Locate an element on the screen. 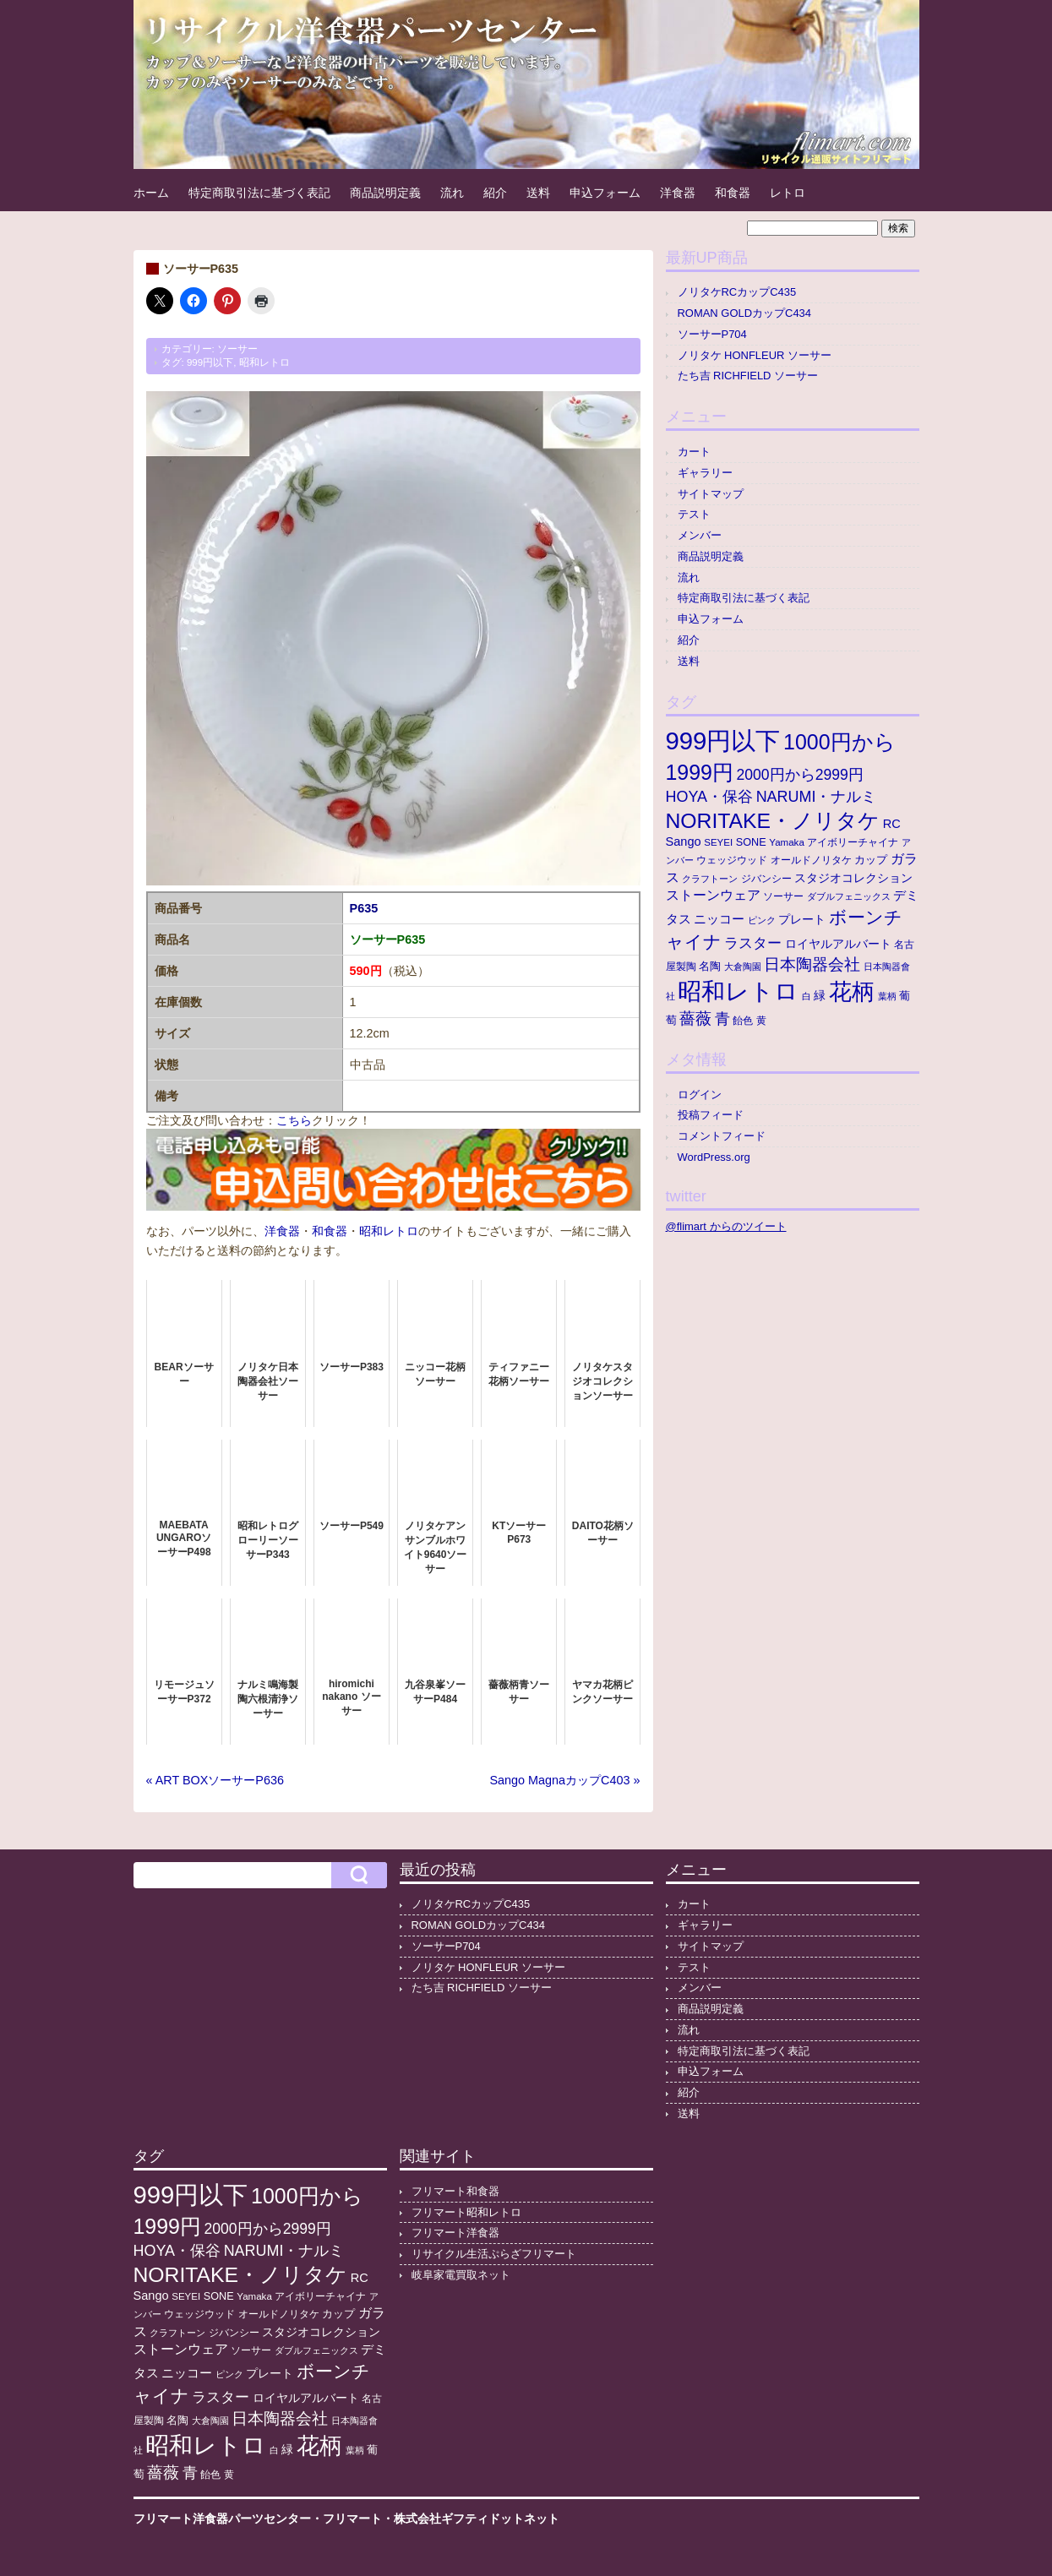 The image size is (1052, 2576). ウェッジウッド [ウェッジウッド (12個の項目)] is located at coordinates (731, 860).